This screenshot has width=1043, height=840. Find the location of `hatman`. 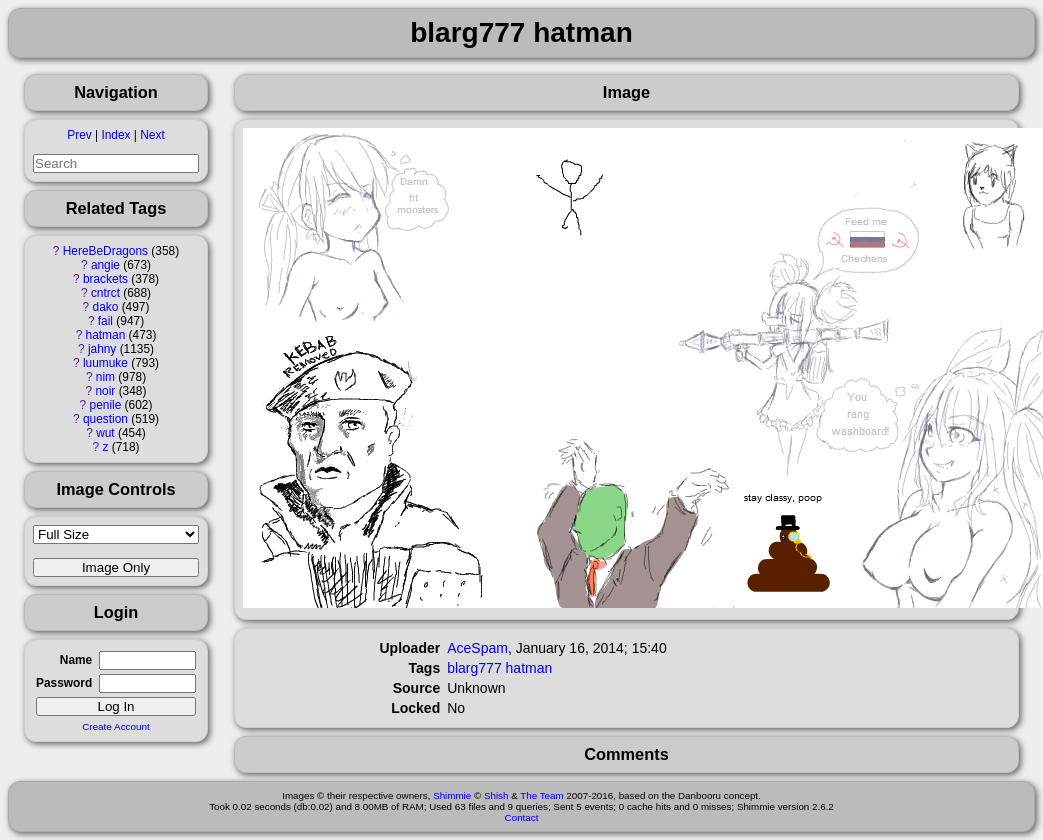

hatman is located at coordinates (106, 335).